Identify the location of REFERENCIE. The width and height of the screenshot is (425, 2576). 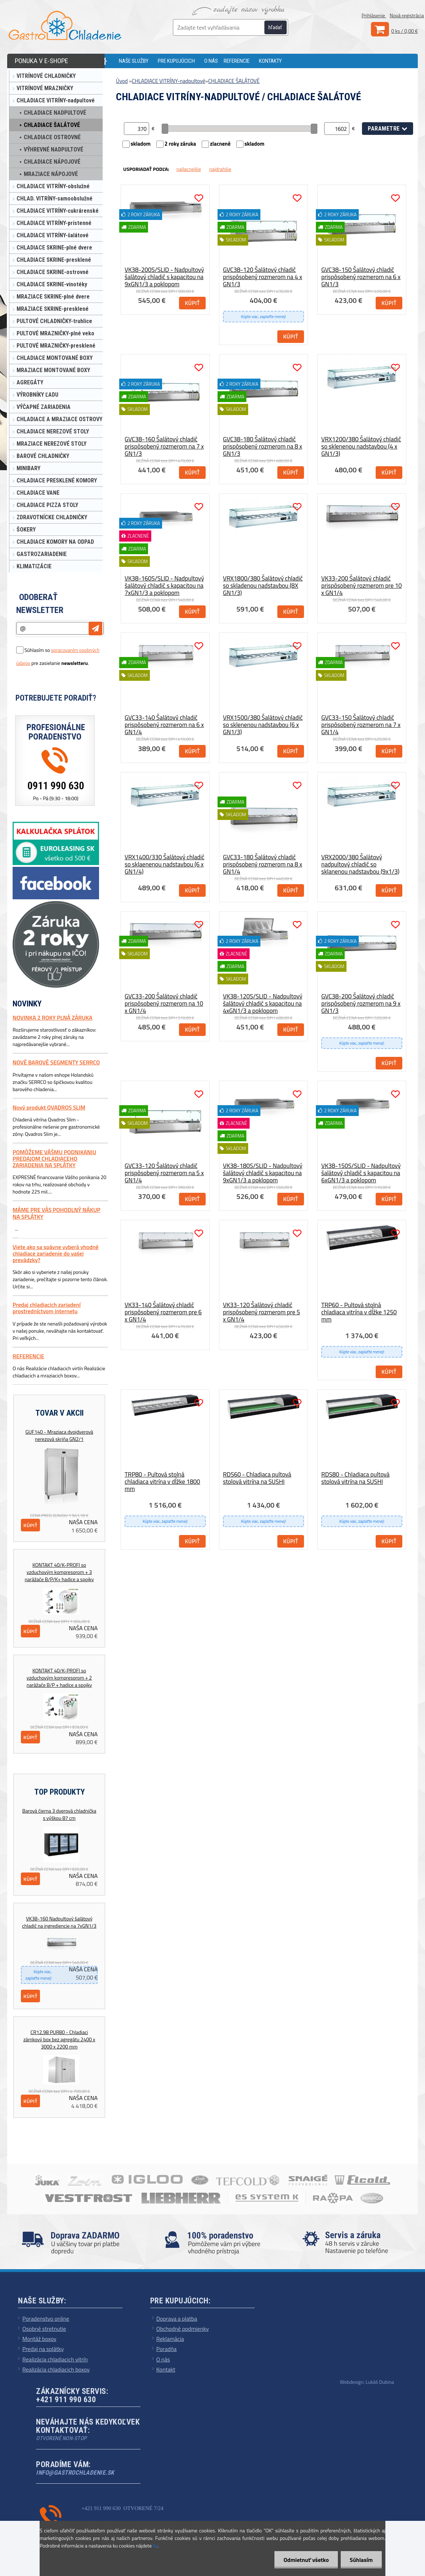
(237, 61).